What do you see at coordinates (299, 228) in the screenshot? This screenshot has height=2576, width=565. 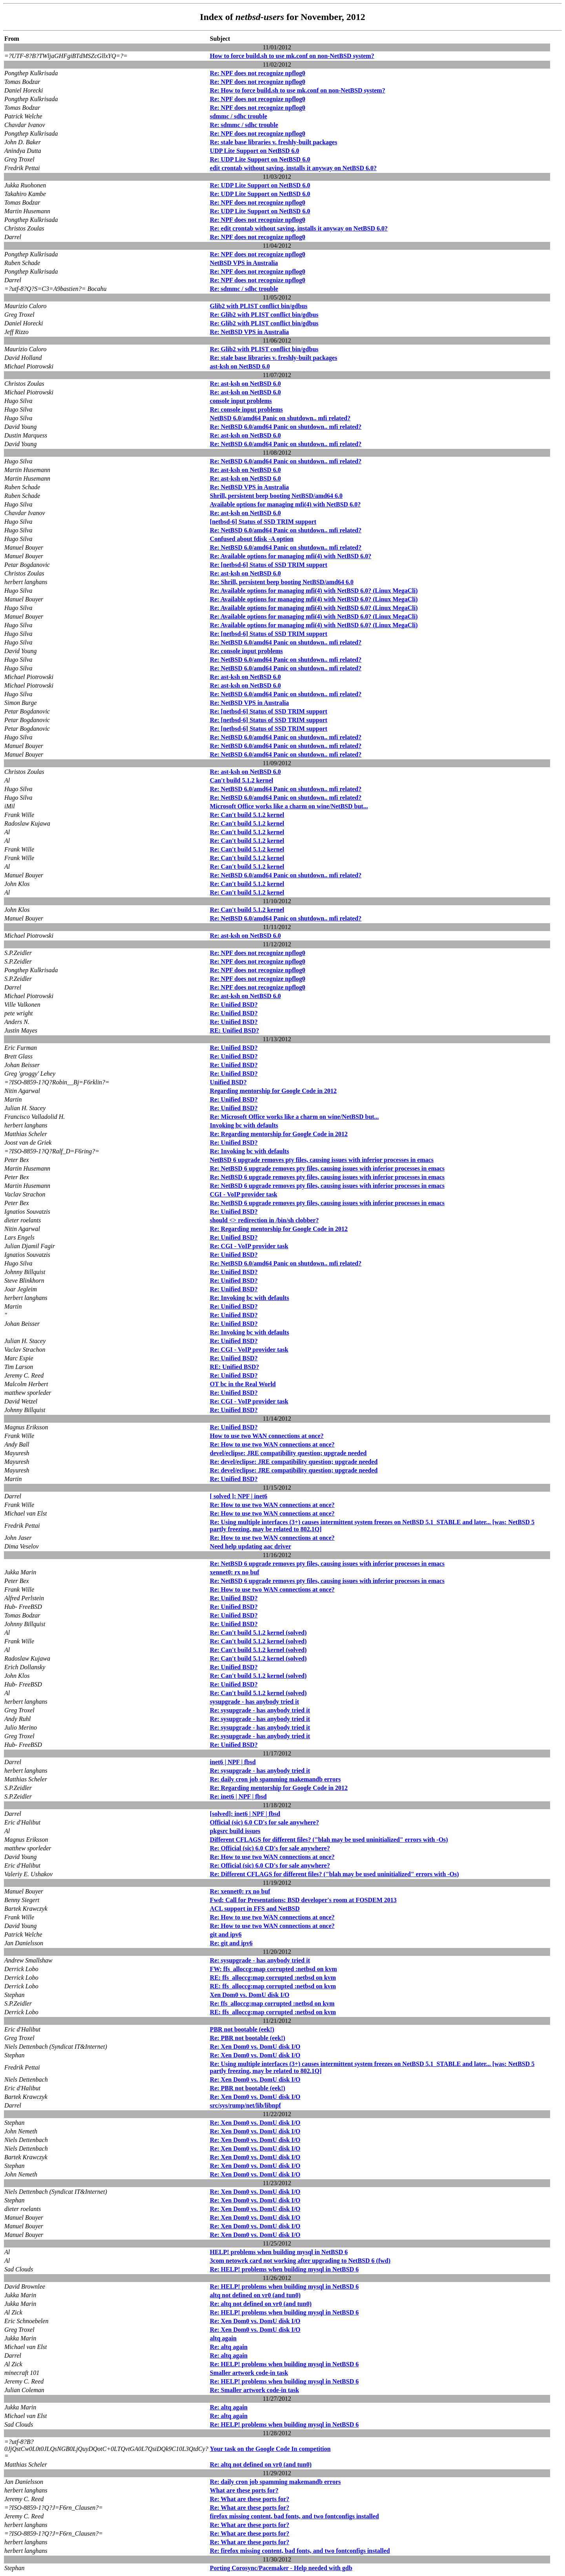 I see `Re: edit crontab without saving, installs it anyway on NetBSD 6.0?` at bounding box center [299, 228].